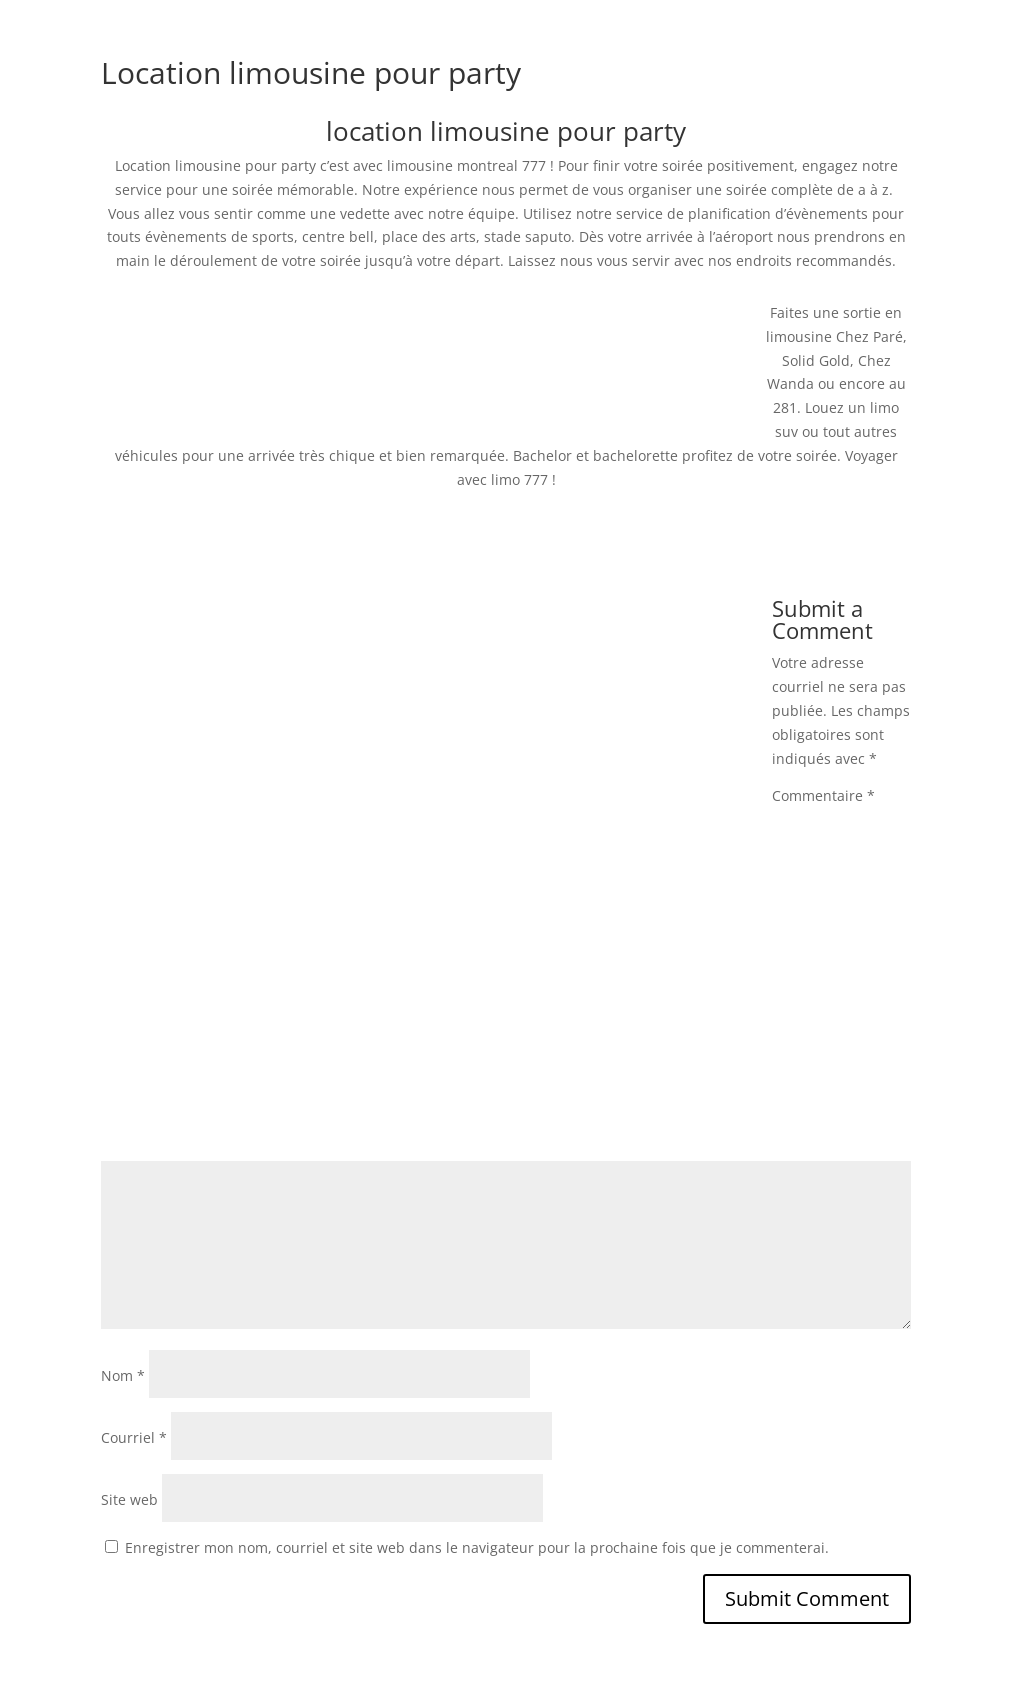 The width and height of the screenshot is (1012, 1688). I want to click on Enregistrer mon nom, courriel et site web dans le navigateur pour la prochaine fois que je commenterai., so click(477, 1547).